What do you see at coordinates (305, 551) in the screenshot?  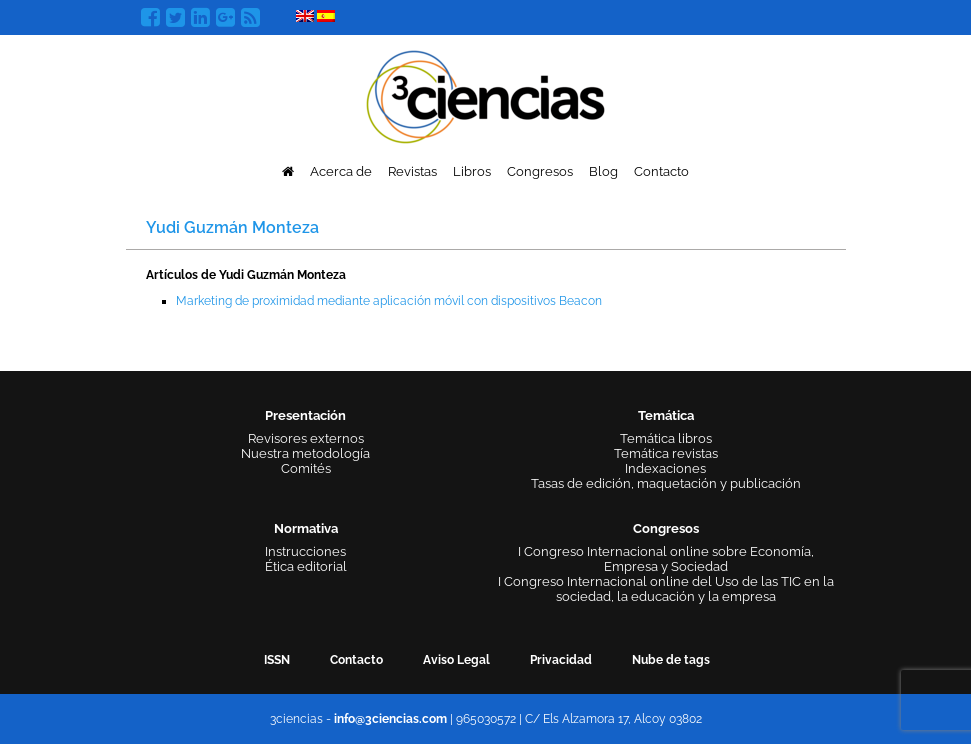 I see `Instrucciones` at bounding box center [305, 551].